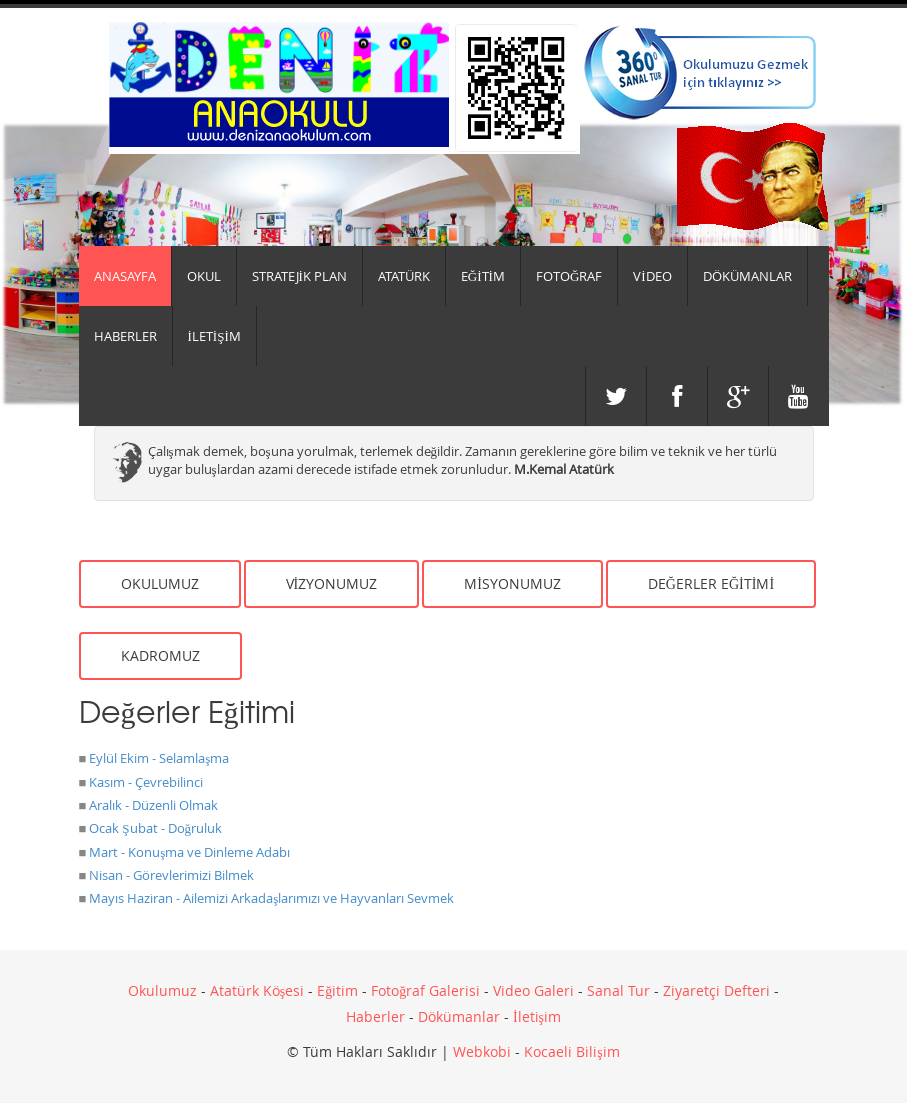 The image size is (907, 1103). What do you see at coordinates (533, 990) in the screenshot?
I see `Video Galeri` at bounding box center [533, 990].